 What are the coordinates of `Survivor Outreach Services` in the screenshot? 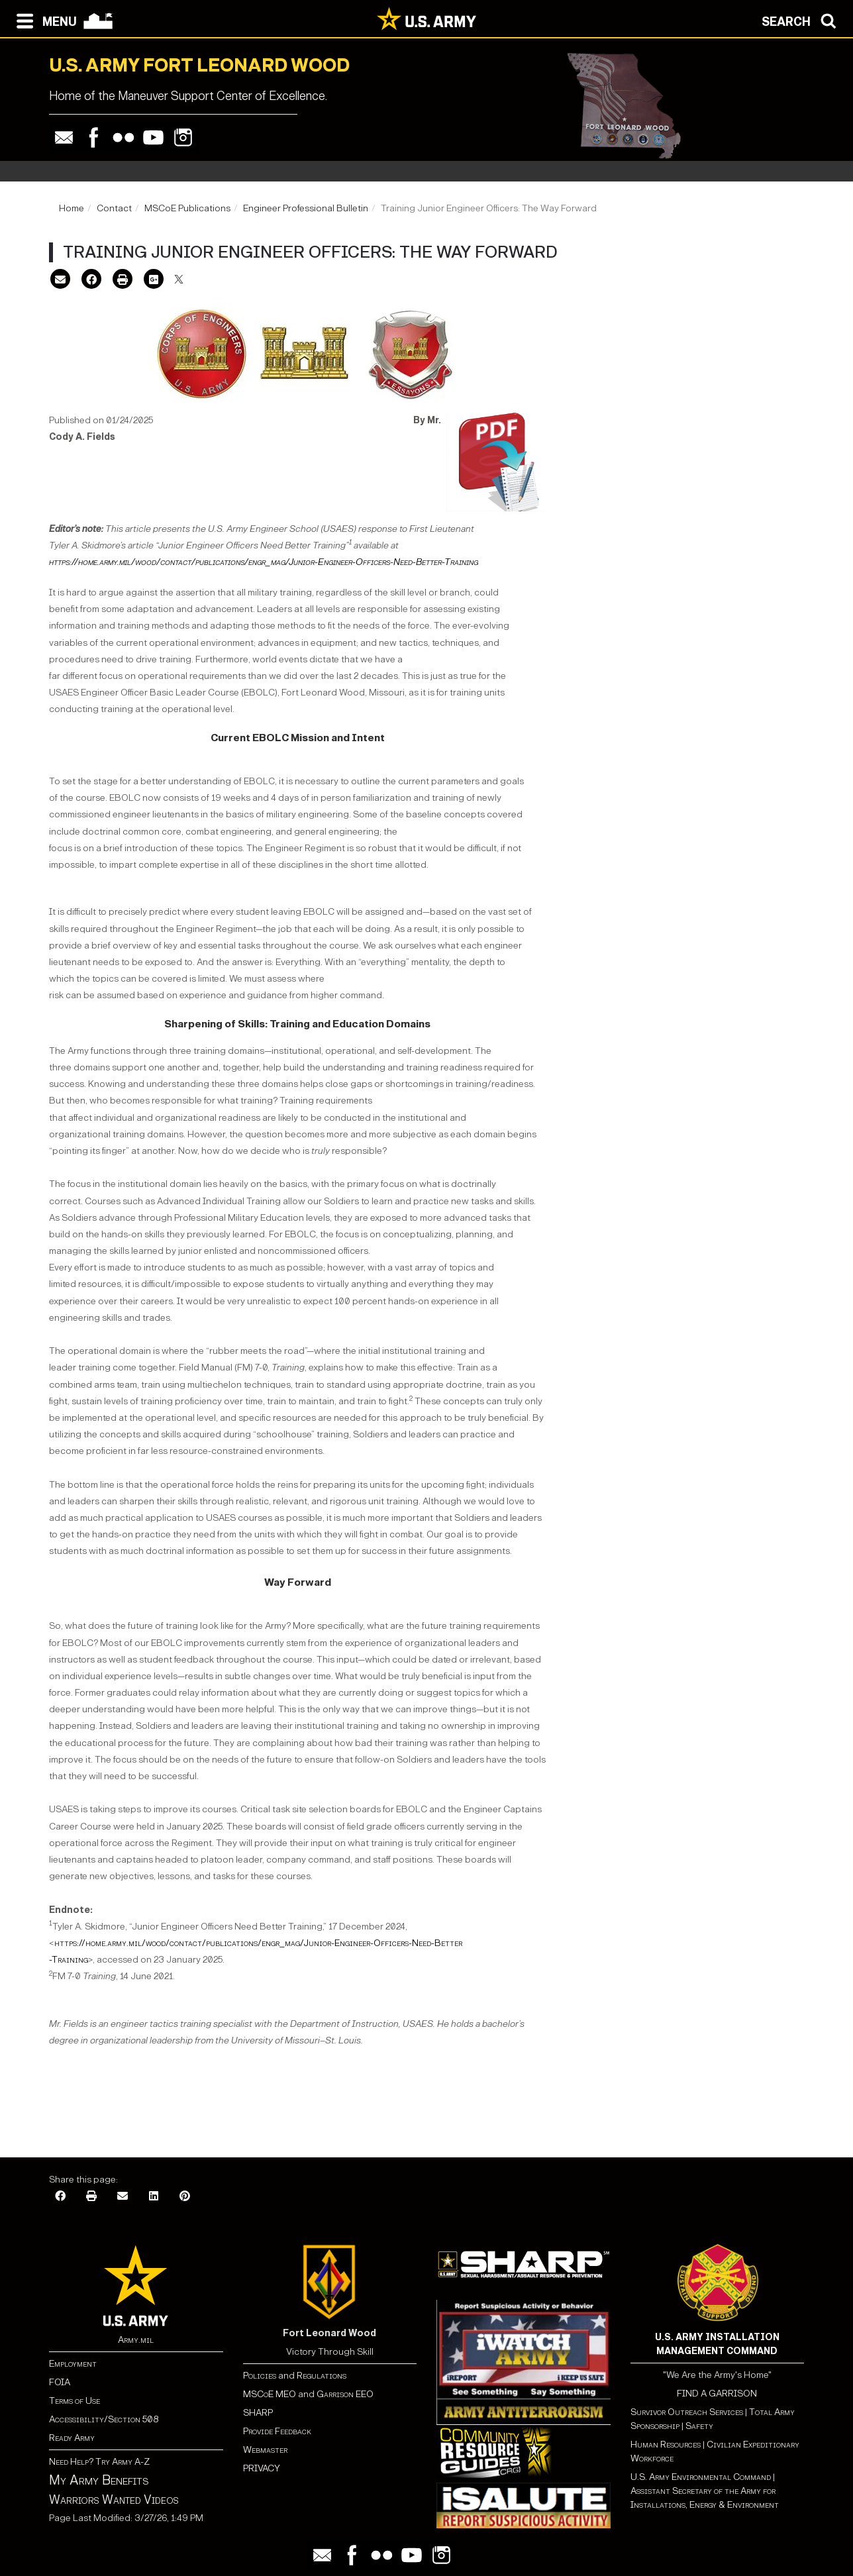 It's located at (686, 2412).